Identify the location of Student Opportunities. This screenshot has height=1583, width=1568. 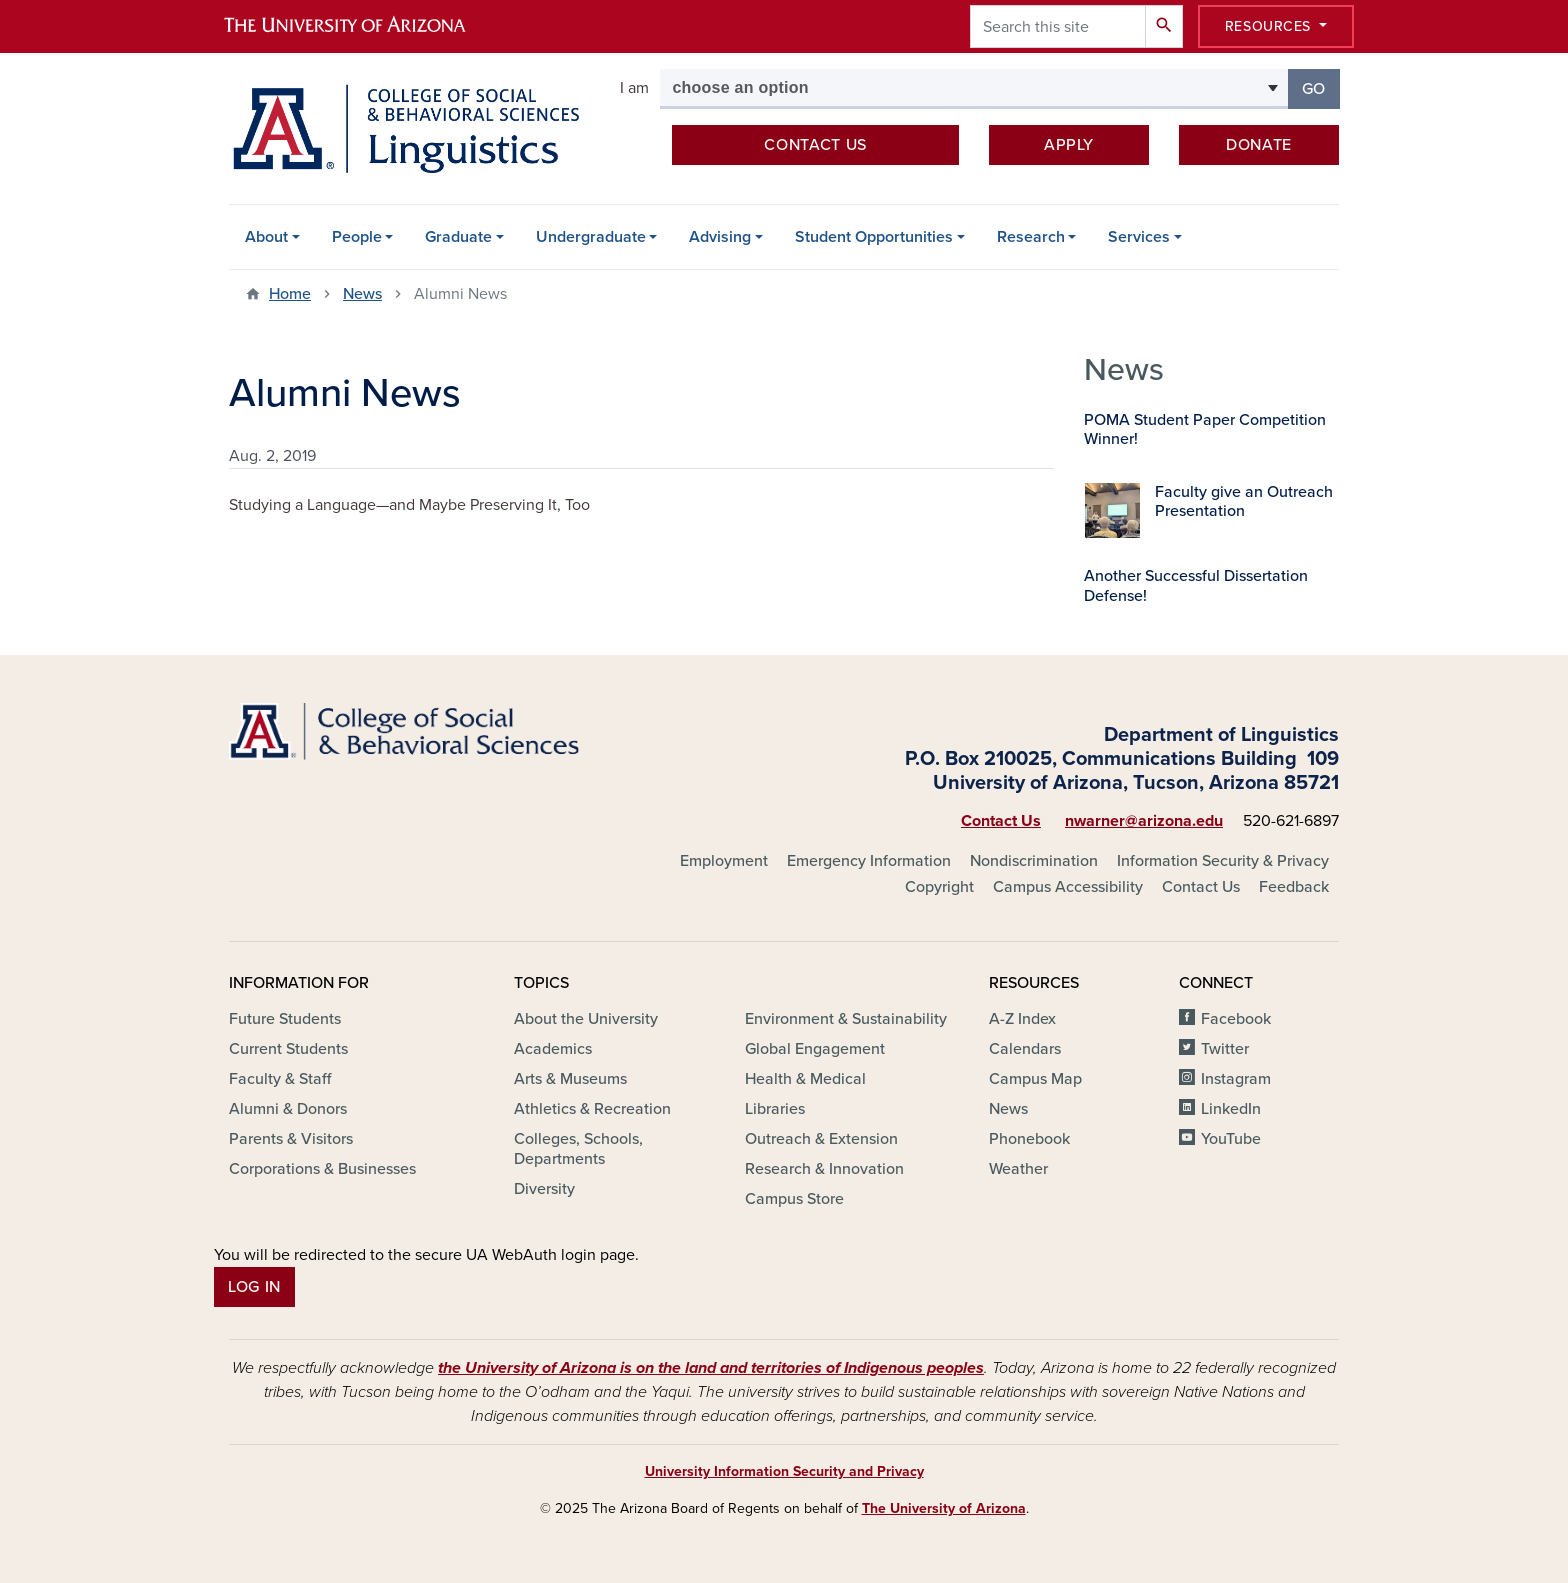
(874, 237).